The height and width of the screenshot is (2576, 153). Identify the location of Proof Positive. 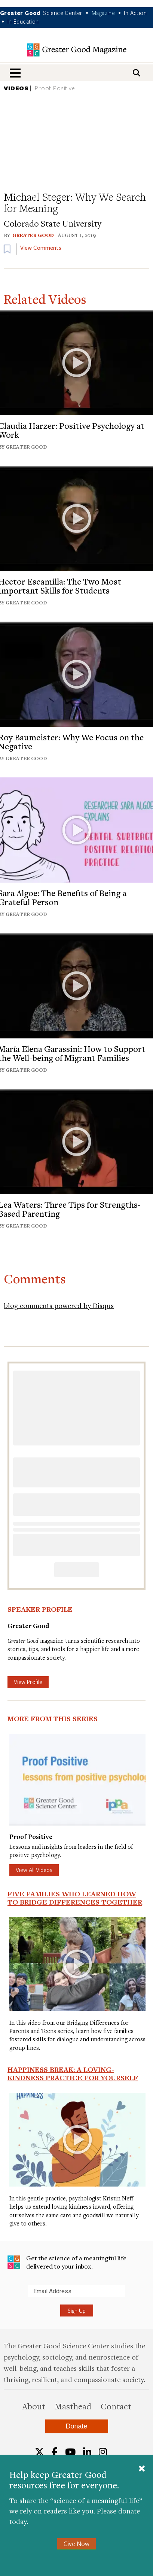
(55, 88).